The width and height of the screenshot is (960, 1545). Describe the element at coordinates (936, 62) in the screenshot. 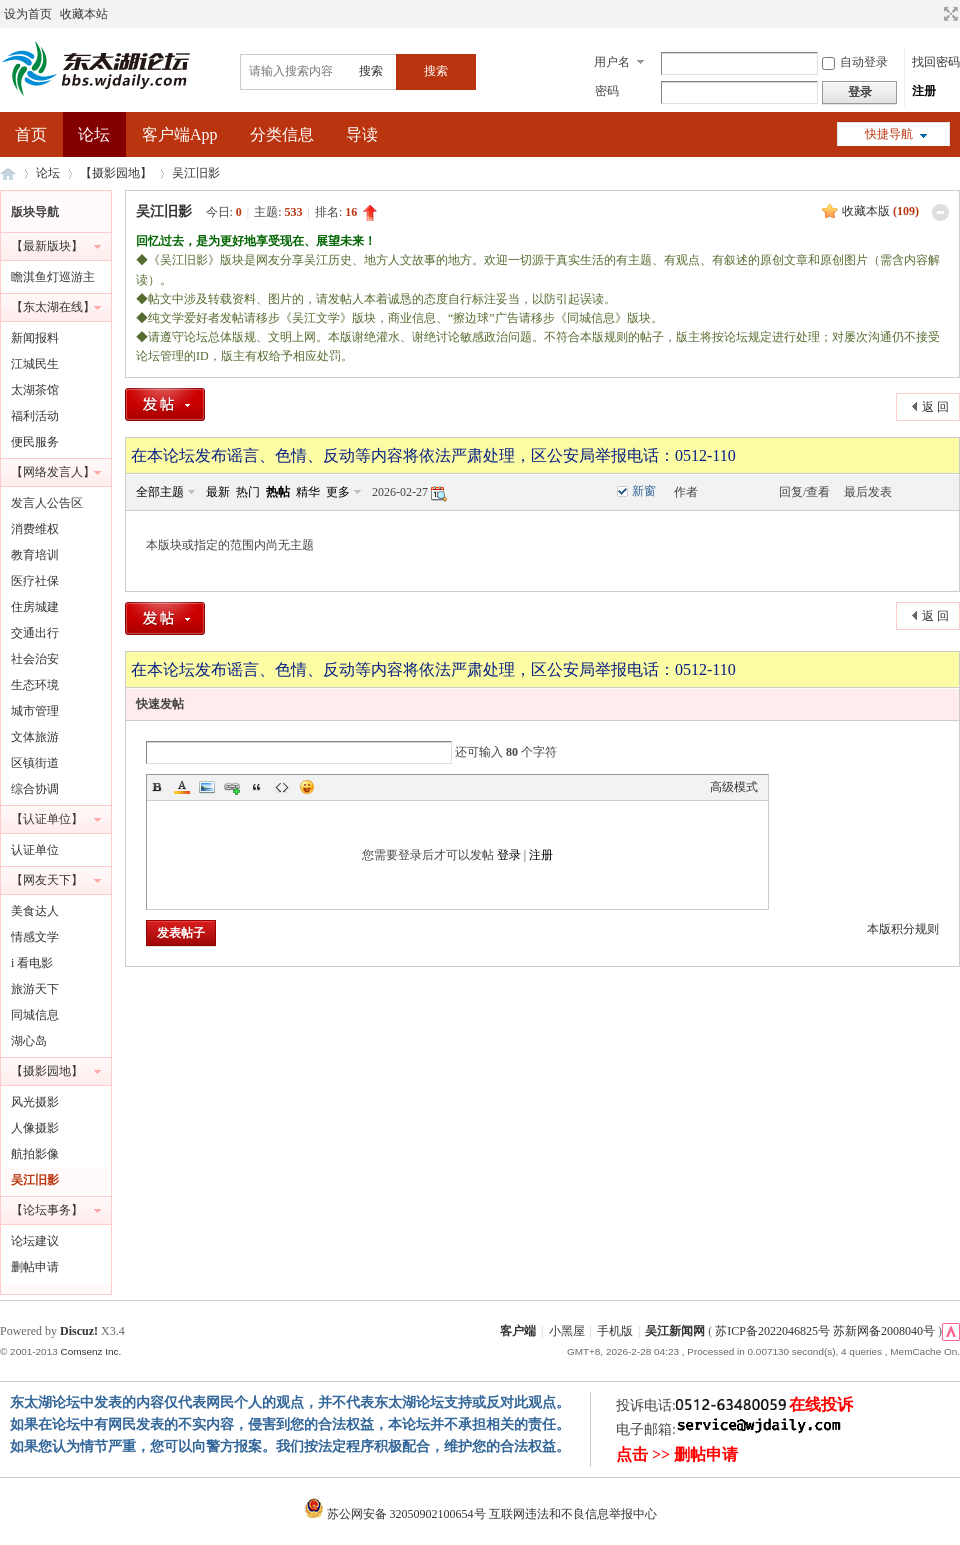

I see `找回密码` at that location.